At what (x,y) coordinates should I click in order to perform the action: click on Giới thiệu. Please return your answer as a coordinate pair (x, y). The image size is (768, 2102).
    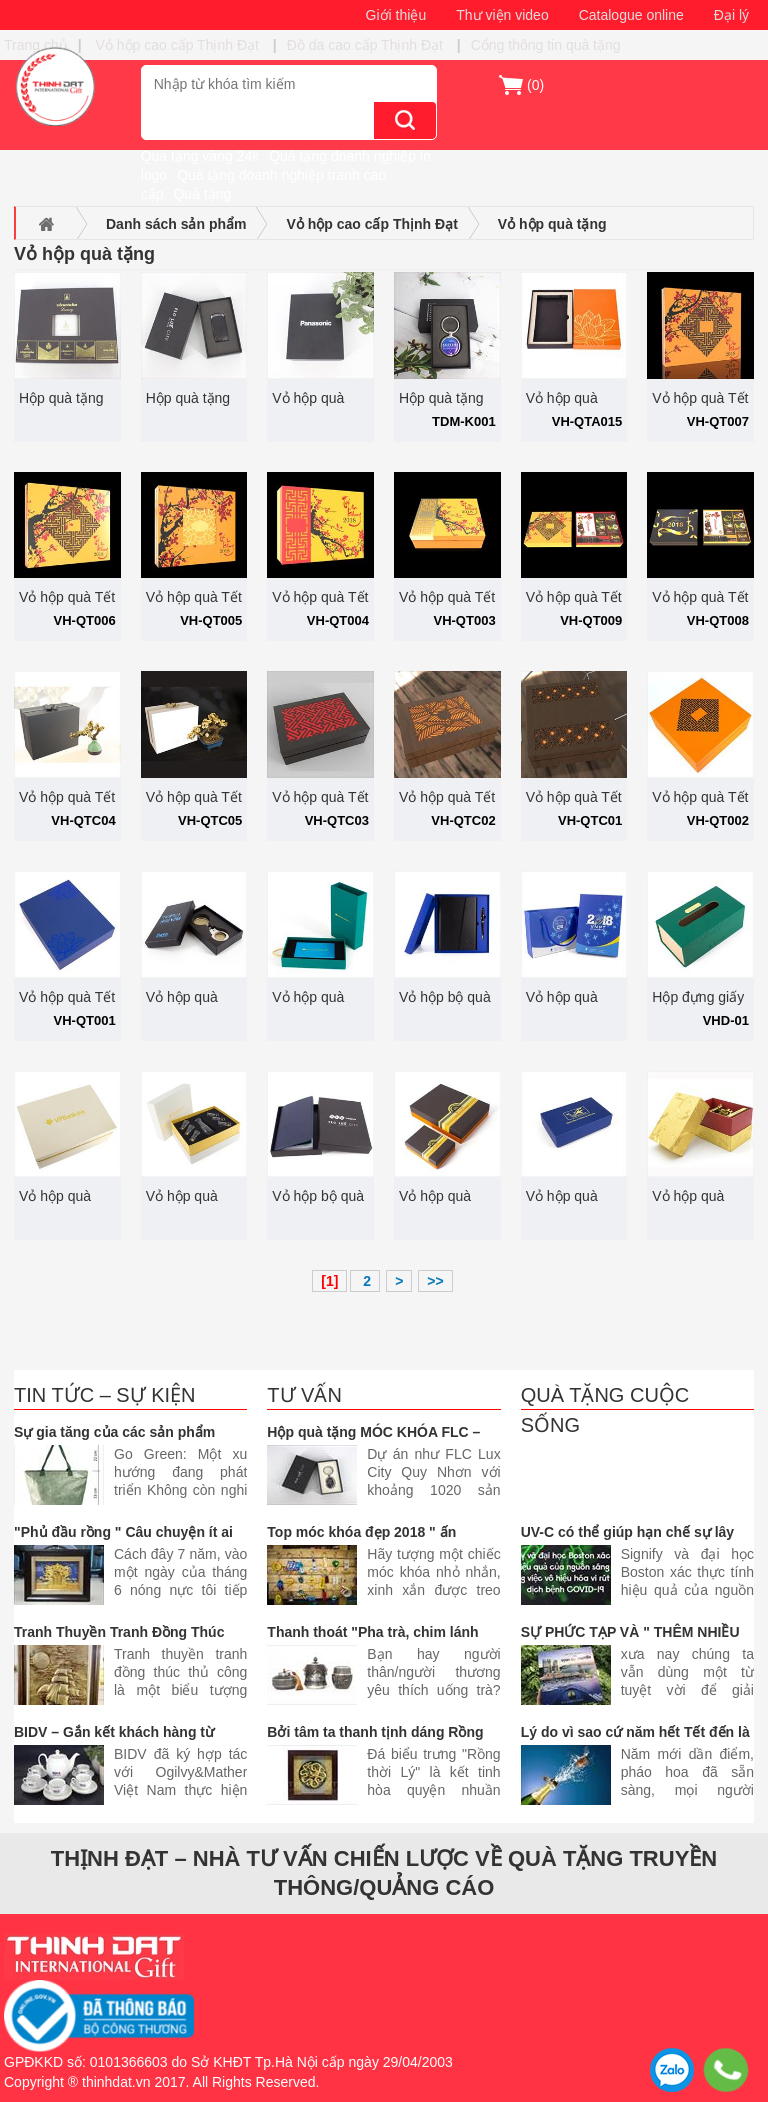
    Looking at the image, I should click on (396, 15).